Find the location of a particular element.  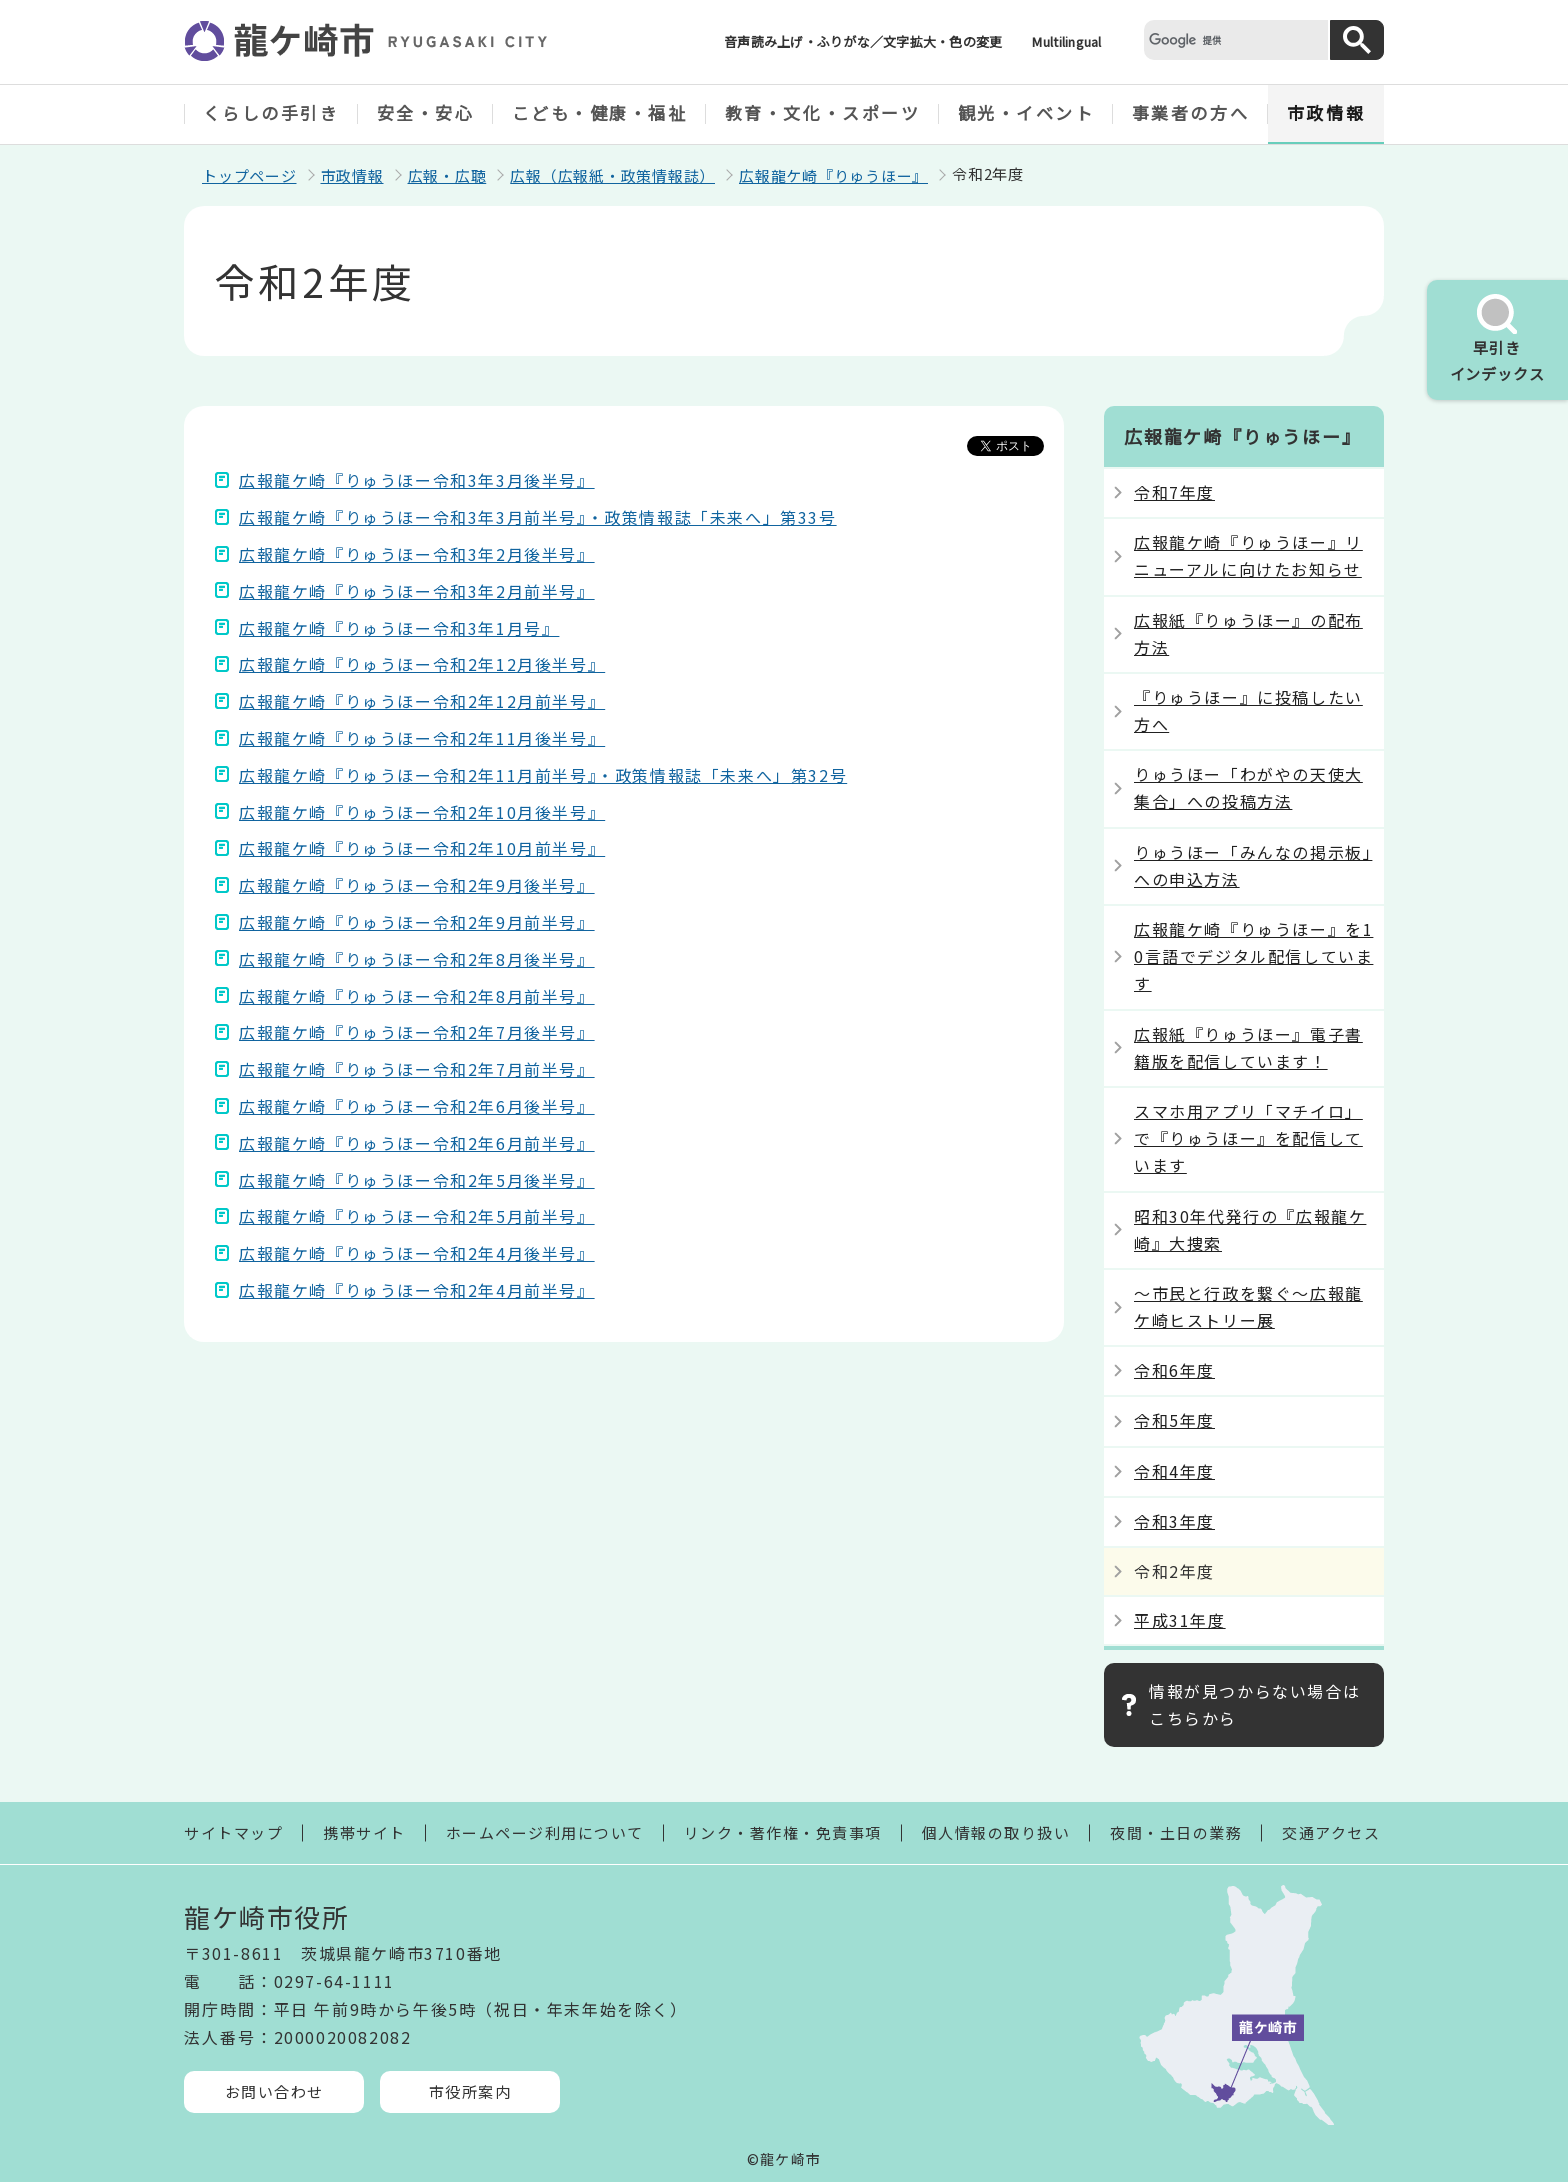

令和7年度 is located at coordinates (1174, 492).